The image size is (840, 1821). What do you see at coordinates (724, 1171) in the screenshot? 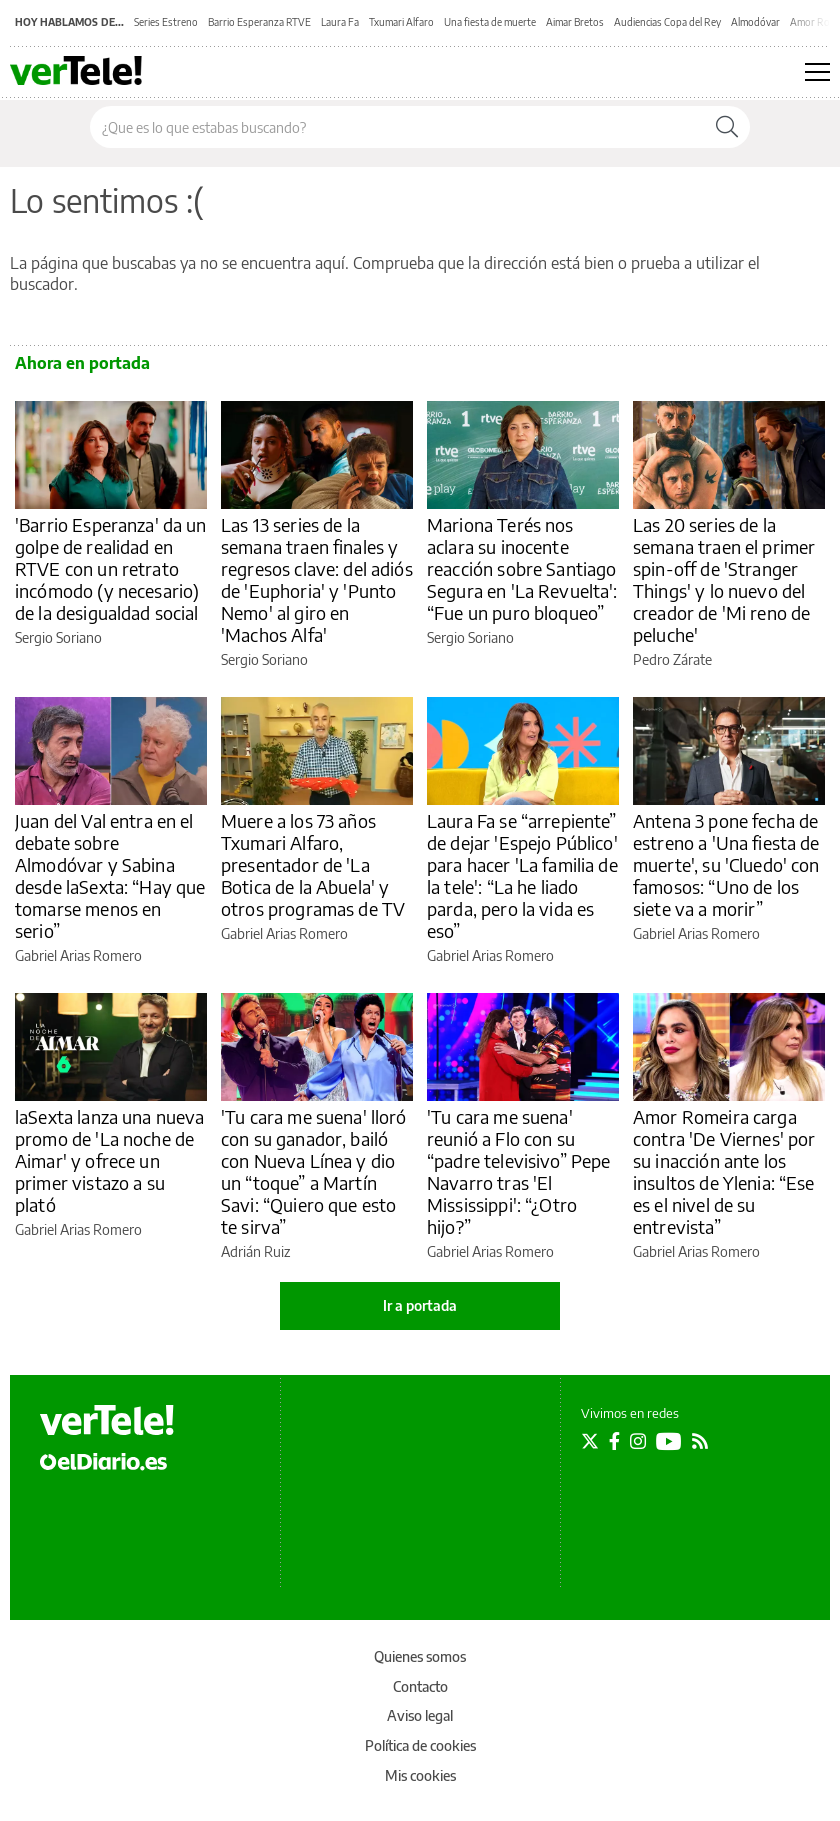
I see `Amor Romeira carga contra 'De Viernes' por su inacción ante los insultos de Ylenia: “Ese es el nivel de su entrevista”` at bounding box center [724, 1171].